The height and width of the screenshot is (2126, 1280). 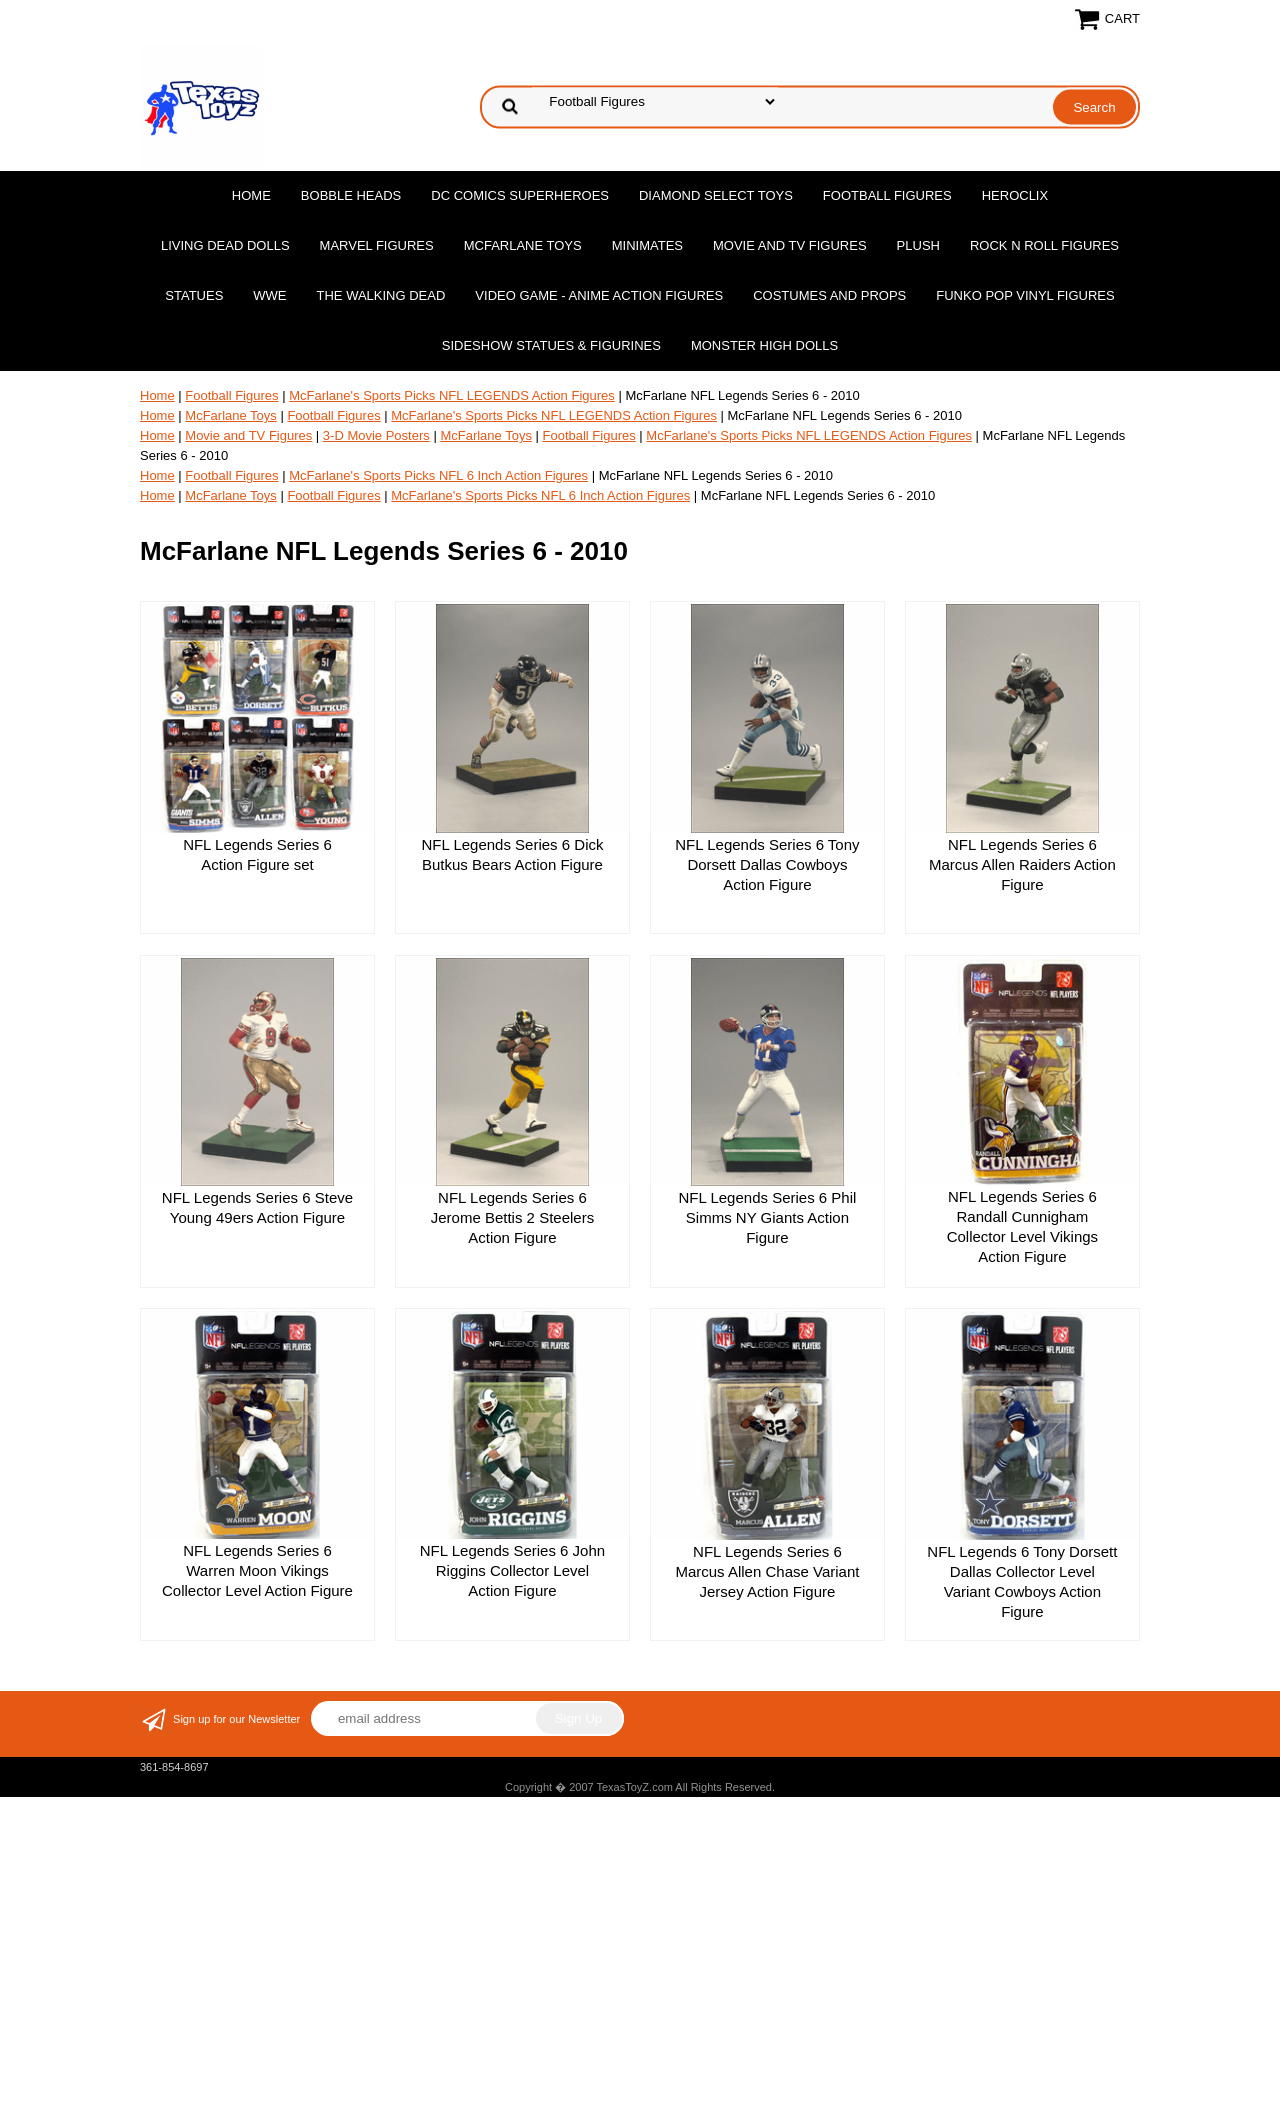 What do you see at coordinates (512, 854) in the screenshot?
I see `NFL Legends Series 6 Dick Butkus Bears Action Figure` at bounding box center [512, 854].